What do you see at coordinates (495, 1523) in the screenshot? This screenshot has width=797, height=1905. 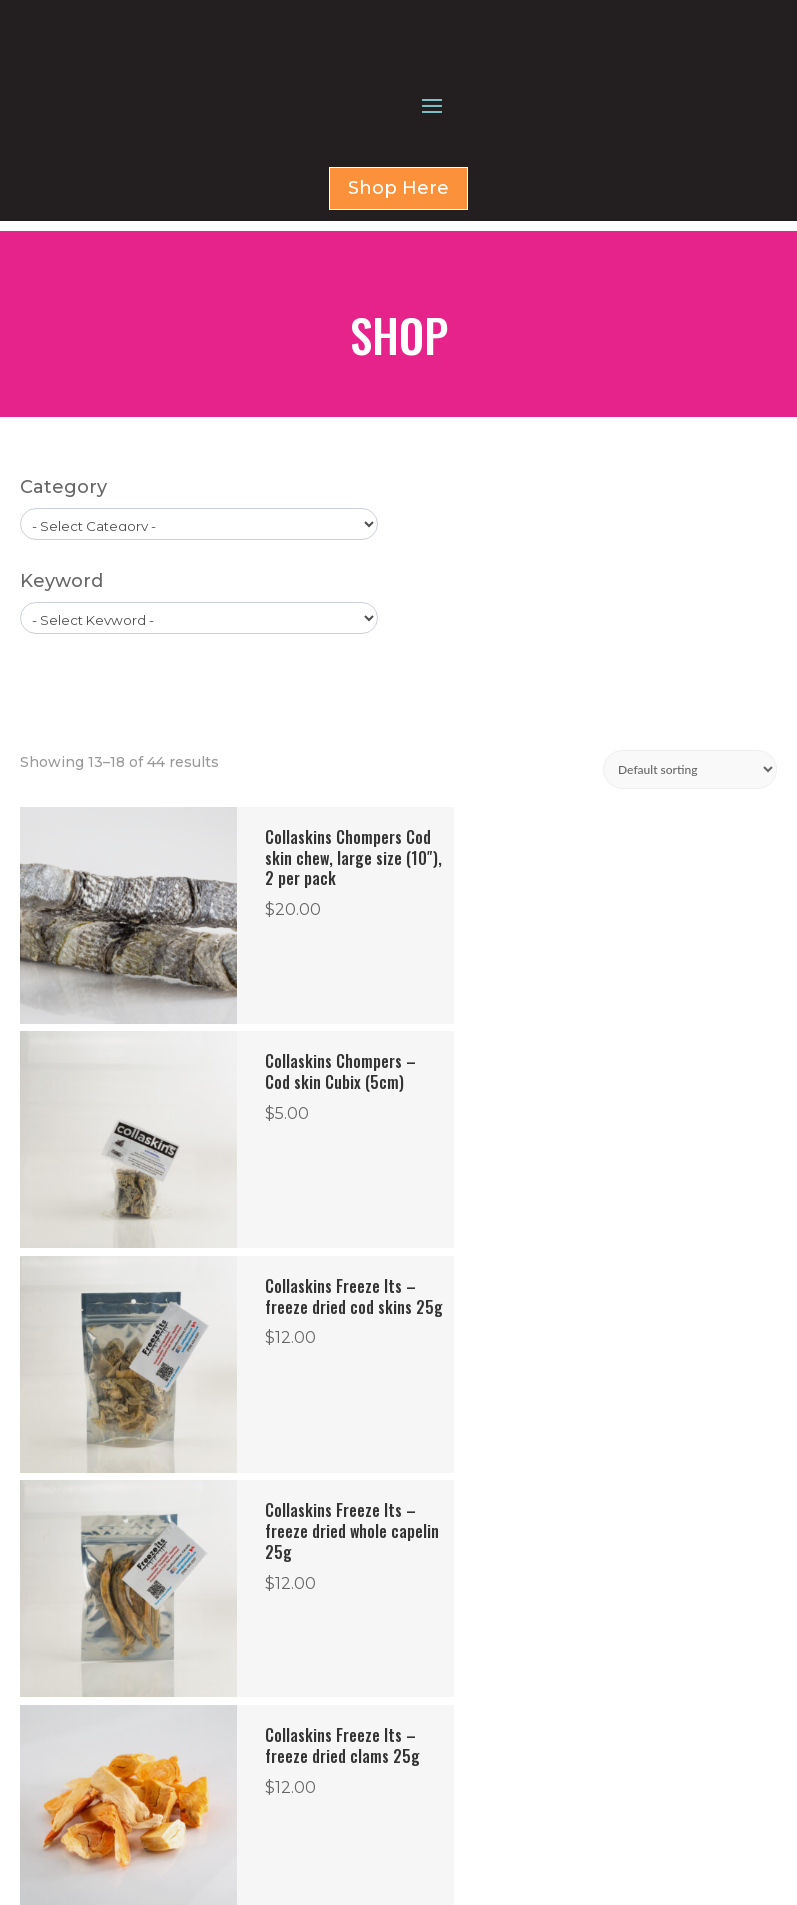 I see `7 [Page 7]` at bounding box center [495, 1523].